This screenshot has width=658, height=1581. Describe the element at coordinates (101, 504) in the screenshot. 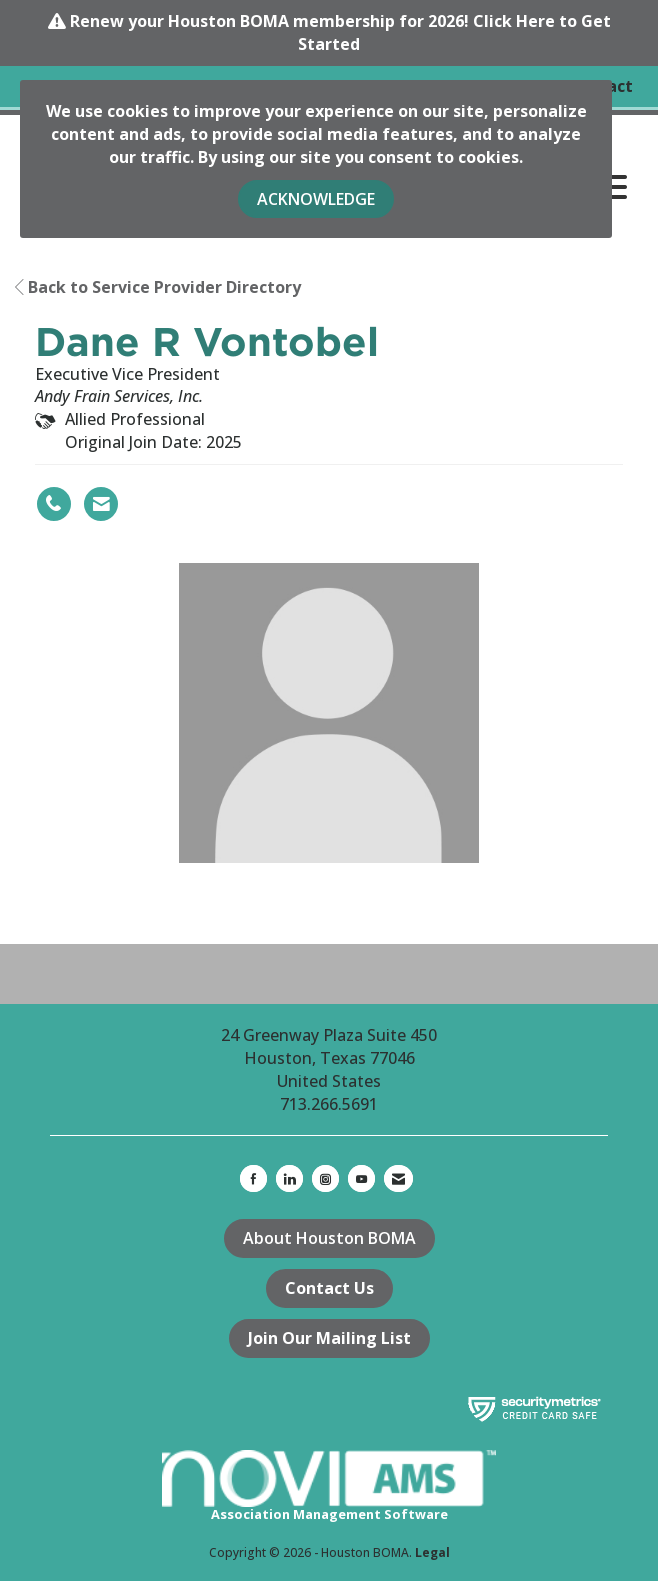

I see `[Contact Dane R Vontobel via Email - Opens in a new email window]` at that location.